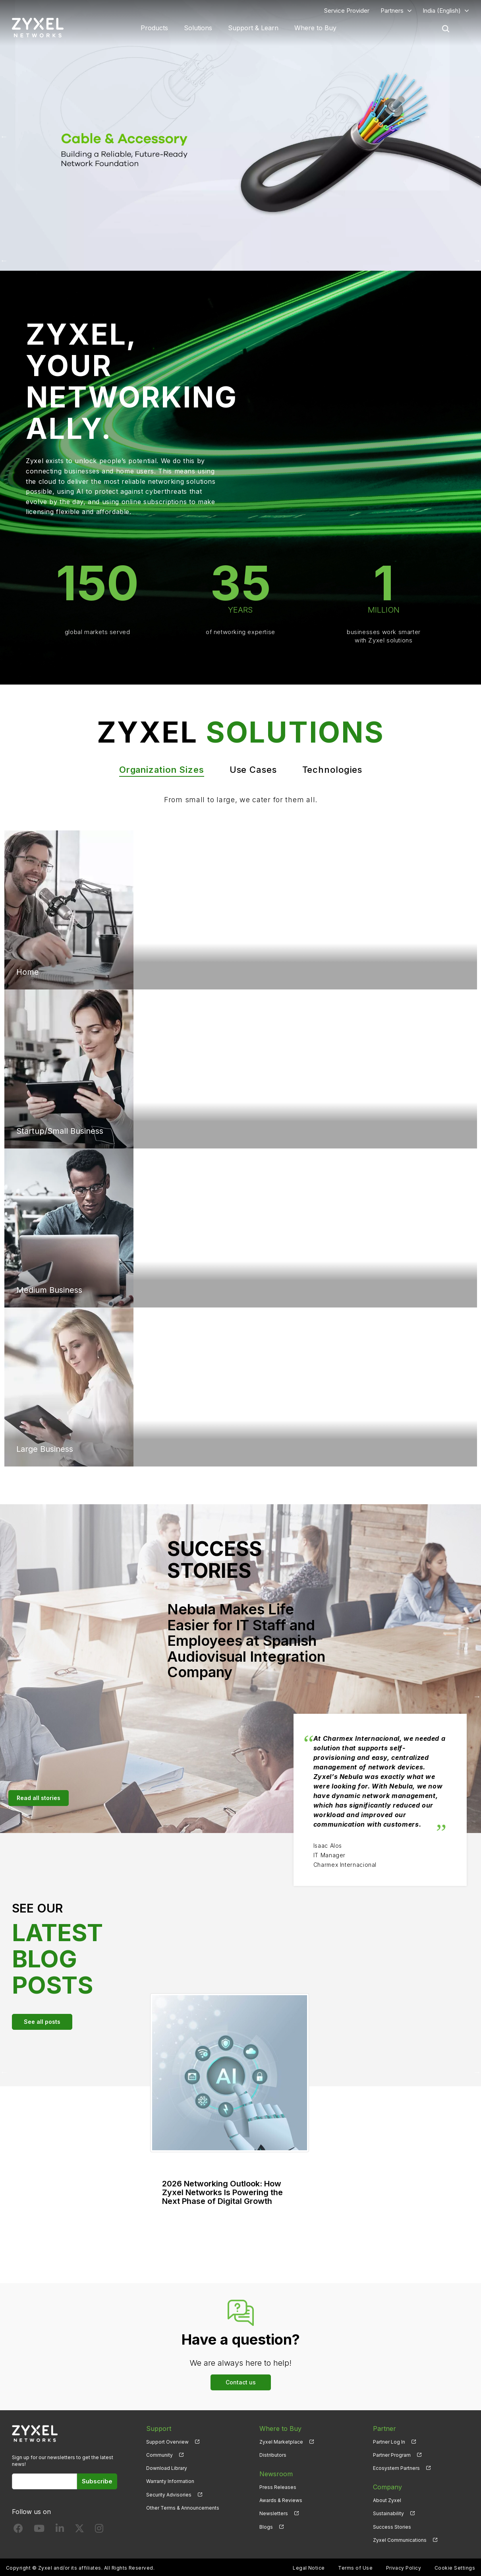 This screenshot has width=481, height=2576. What do you see at coordinates (167, 2442) in the screenshot?
I see `Support Overview` at bounding box center [167, 2442].